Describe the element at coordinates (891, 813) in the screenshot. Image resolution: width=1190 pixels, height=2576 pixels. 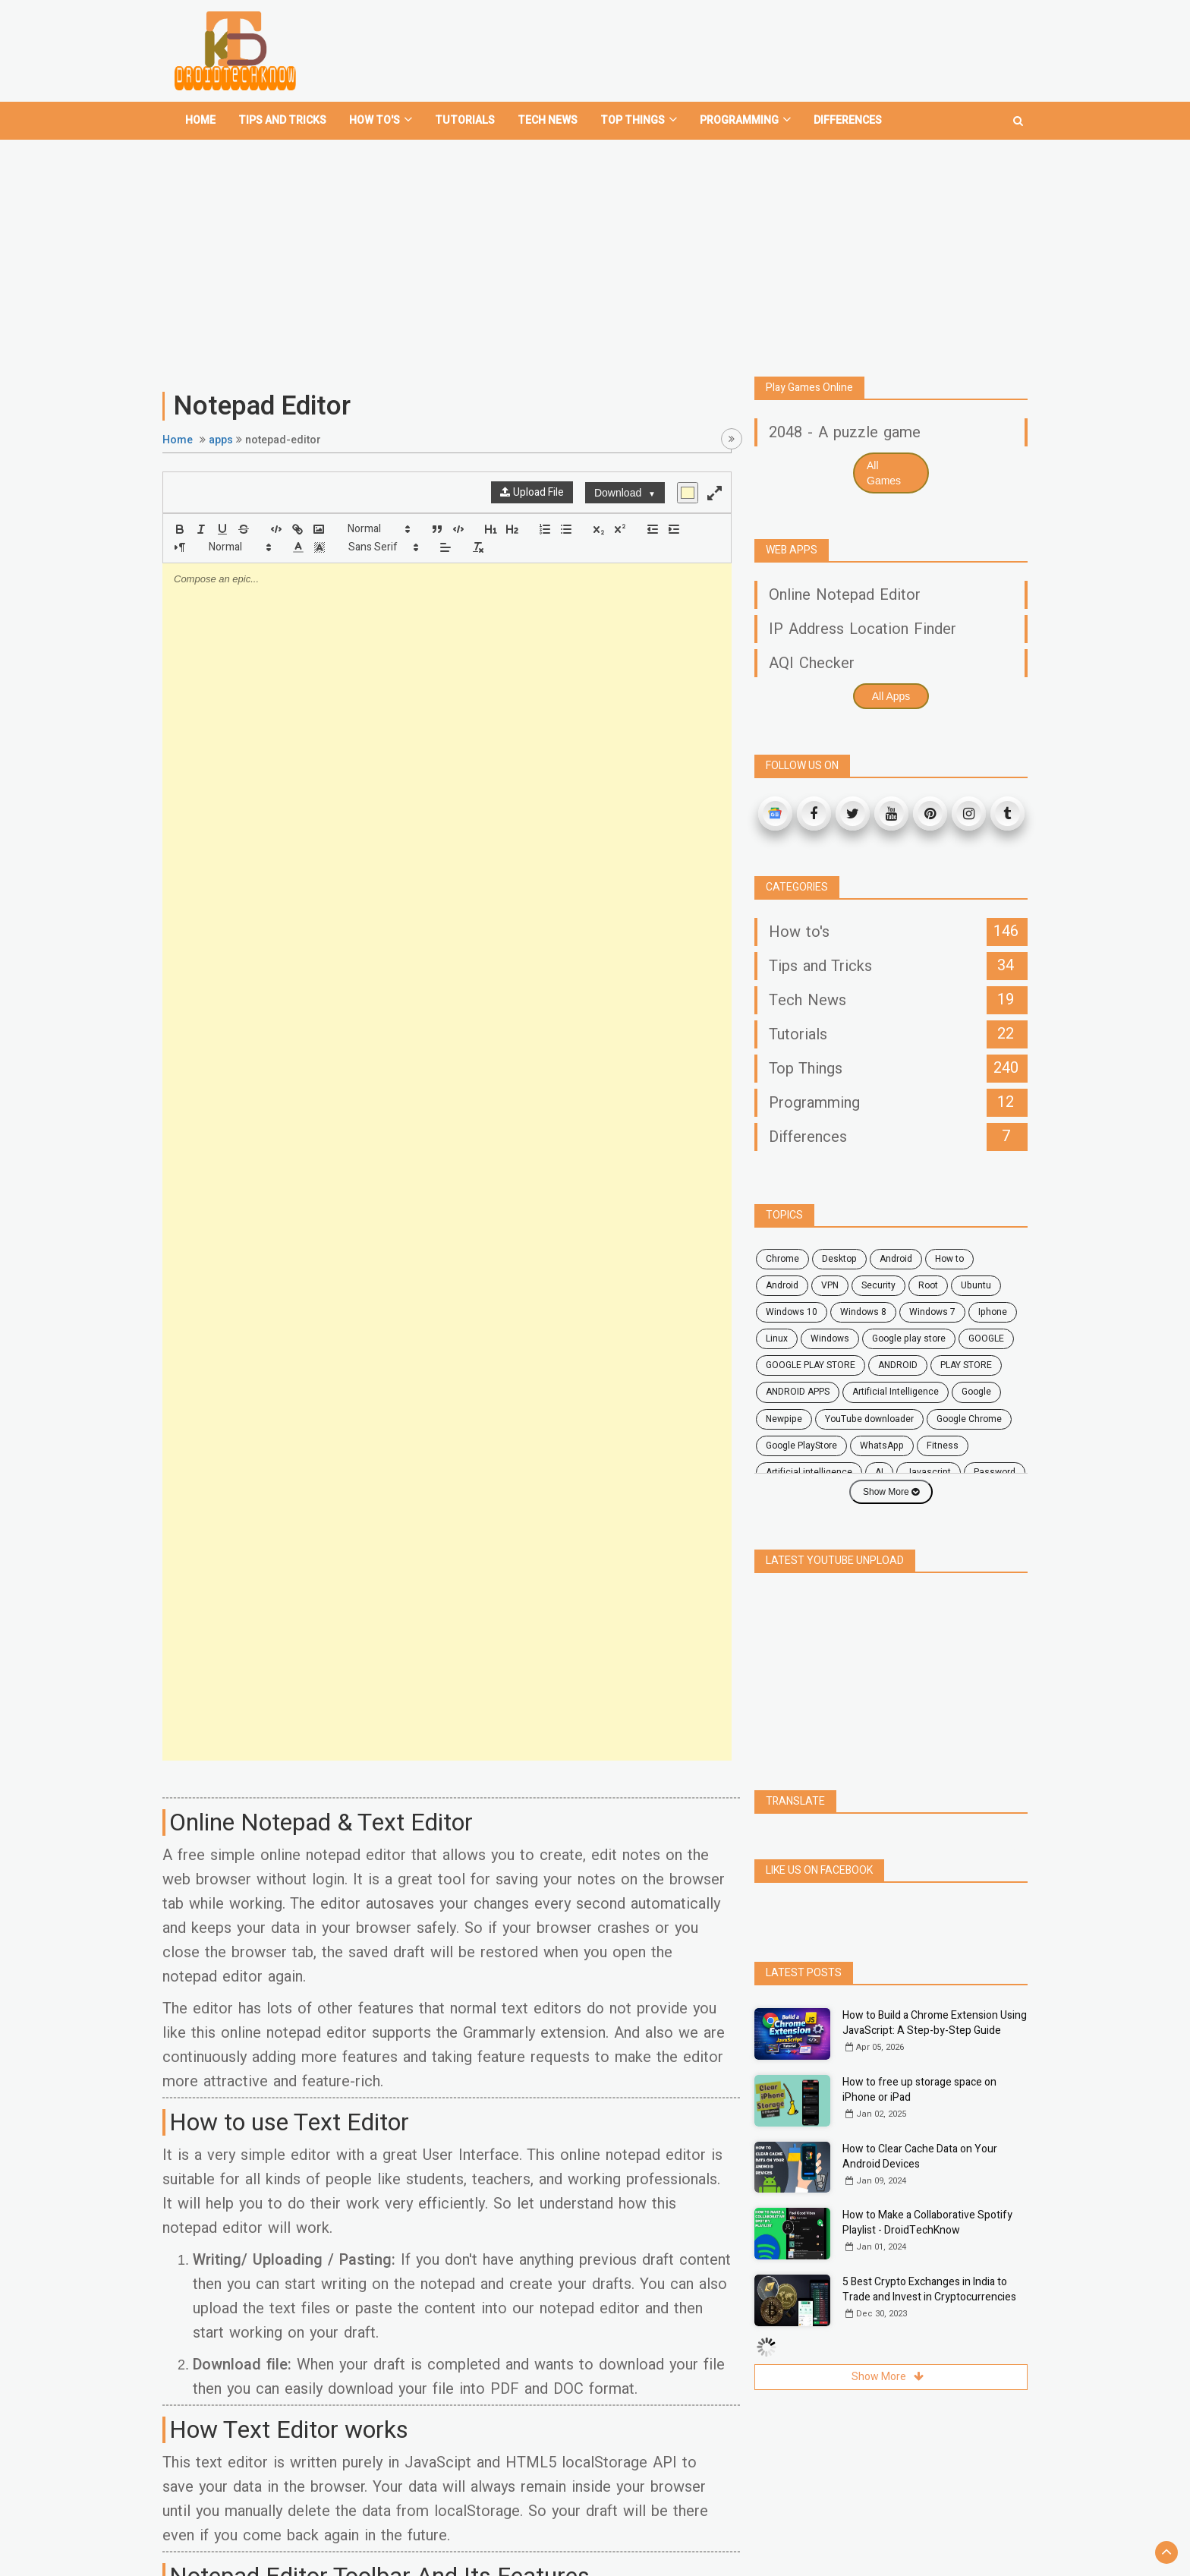
I see `[Youtube]` at that location.